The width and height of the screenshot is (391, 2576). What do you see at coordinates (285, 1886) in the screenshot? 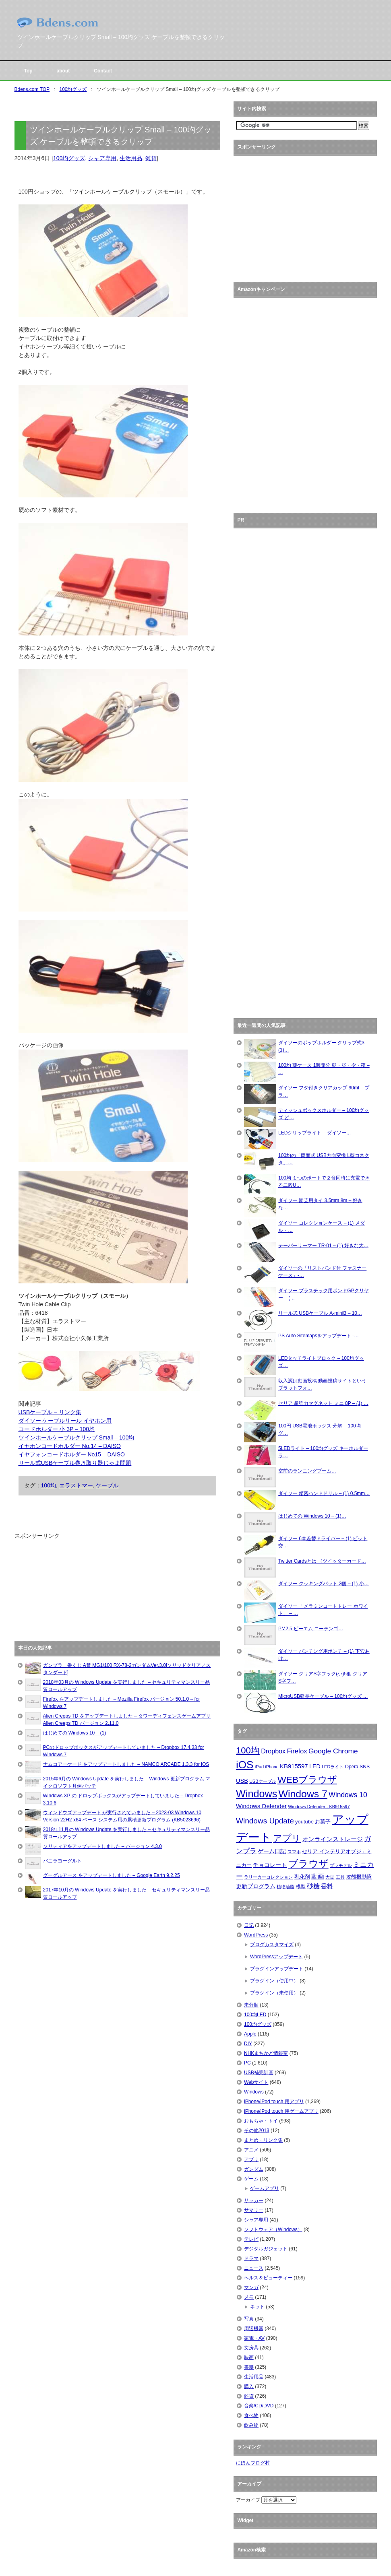
I see `植物油脂` at bounding box center [285, 1886].